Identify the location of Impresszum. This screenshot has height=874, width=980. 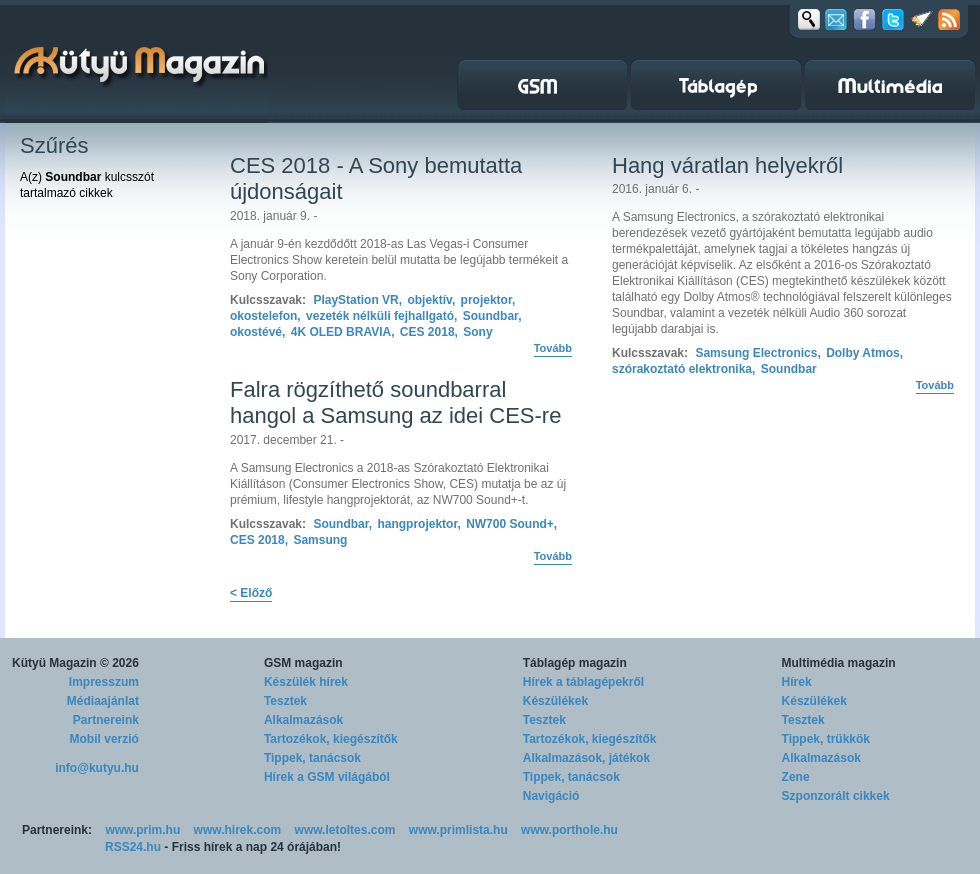
(104, 682).